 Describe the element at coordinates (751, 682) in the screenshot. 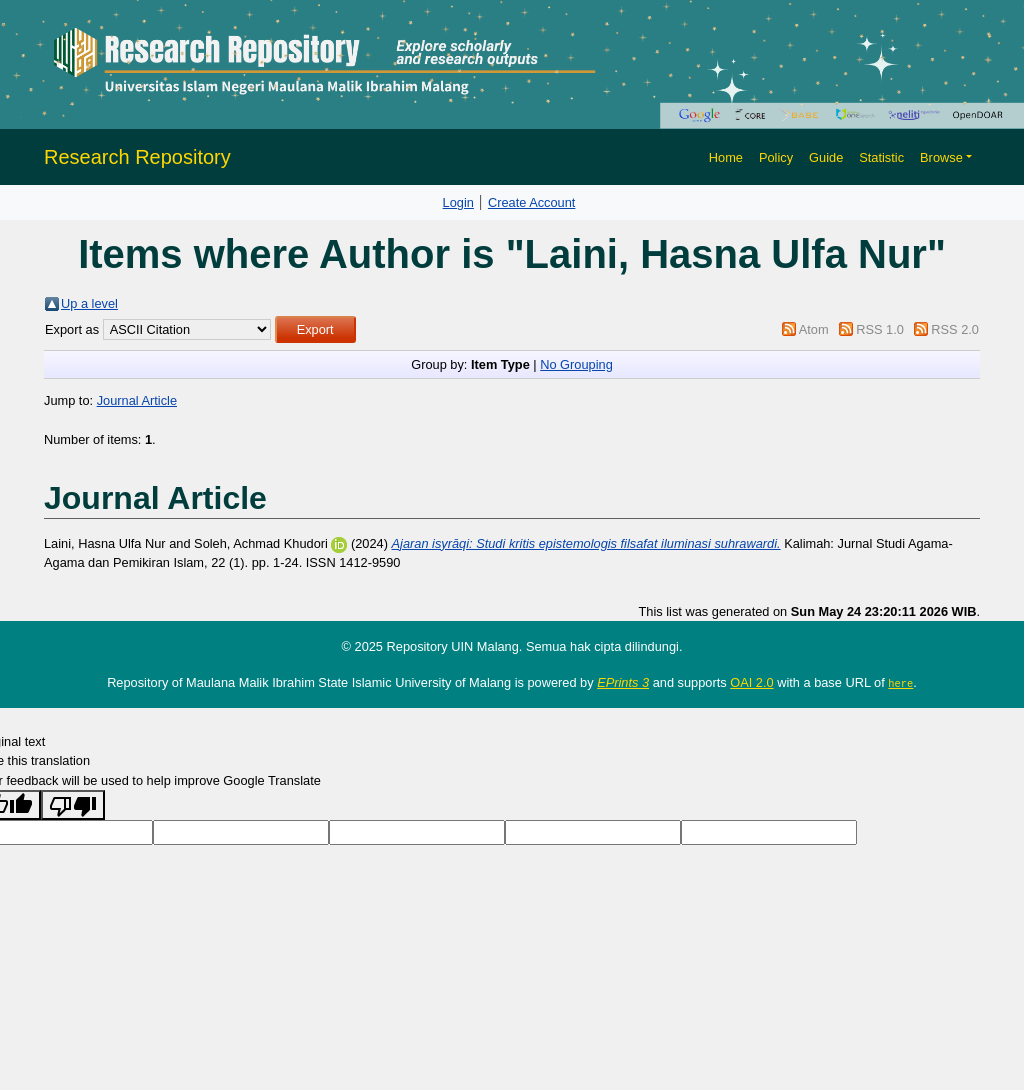

I see `OAI 2.0` at that location.